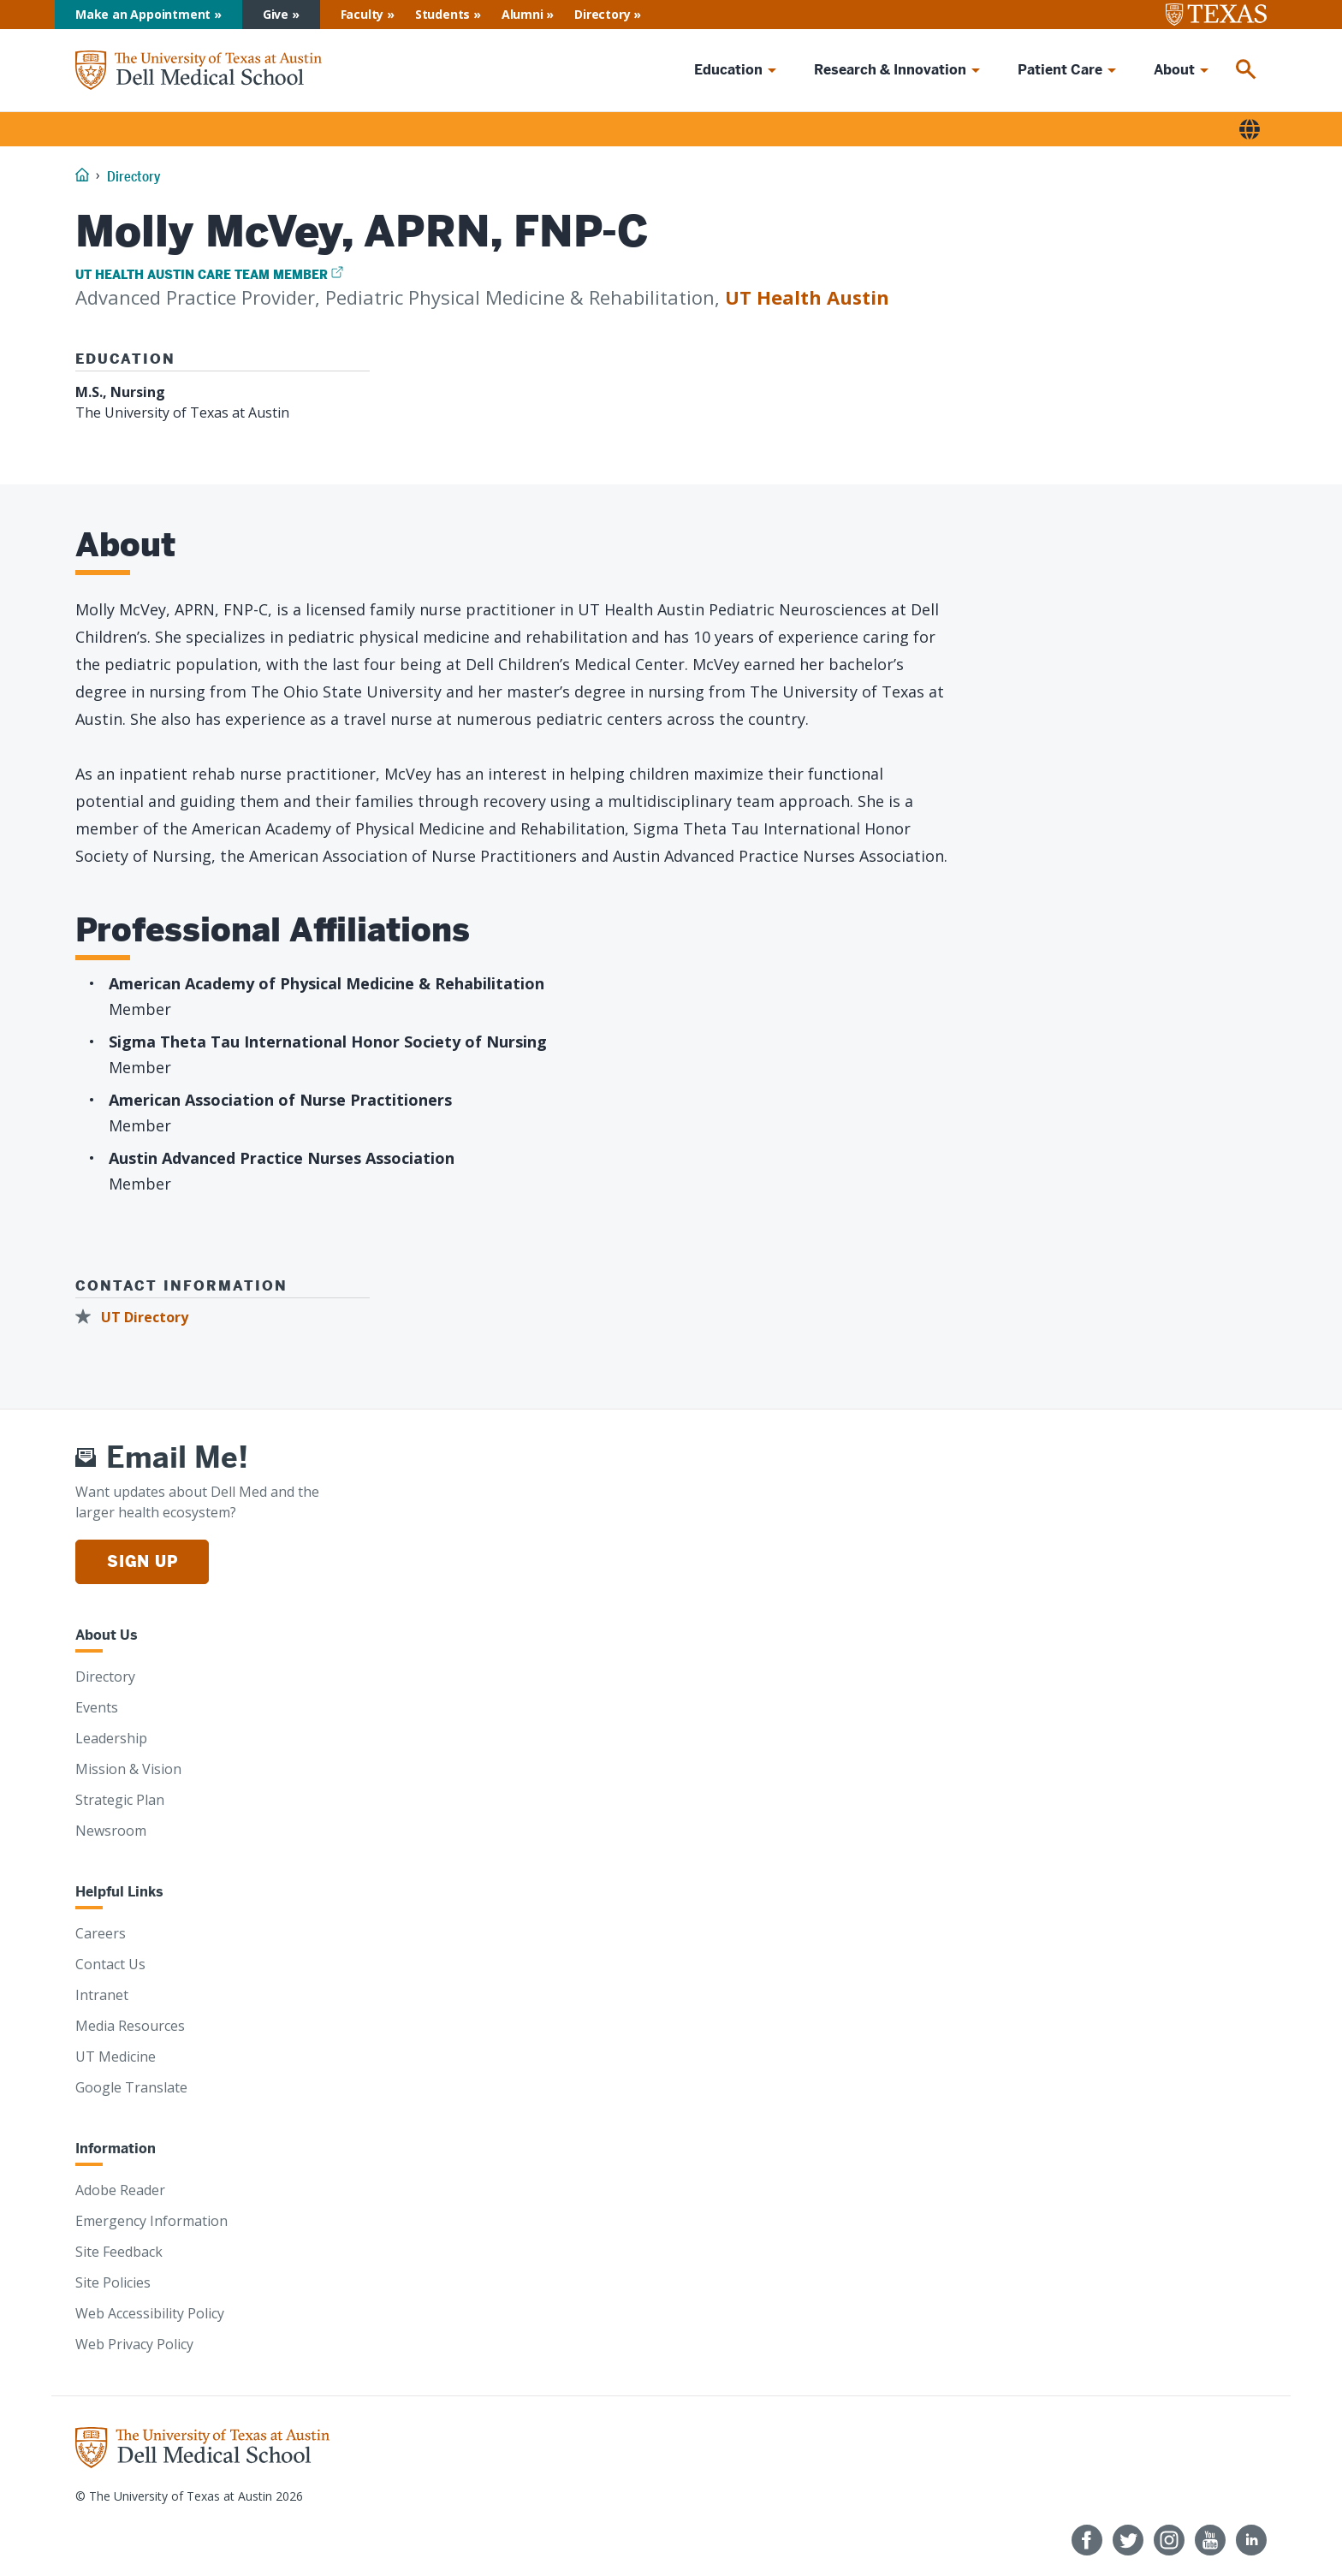  I want to click on Emergency Information, so click(151, 2220).